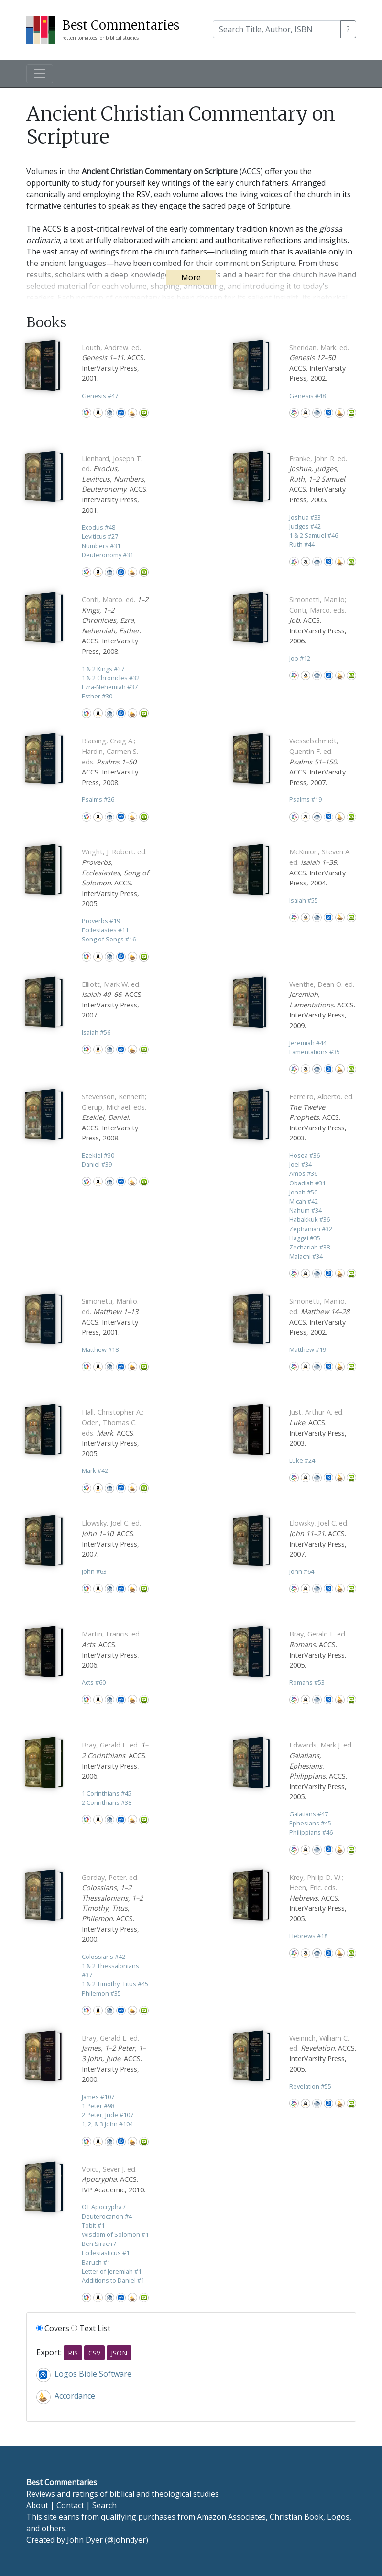 The image size is (382, 2576). I want to click on . ACCS. InterVarsity Press, 2006., so click(318, 620).